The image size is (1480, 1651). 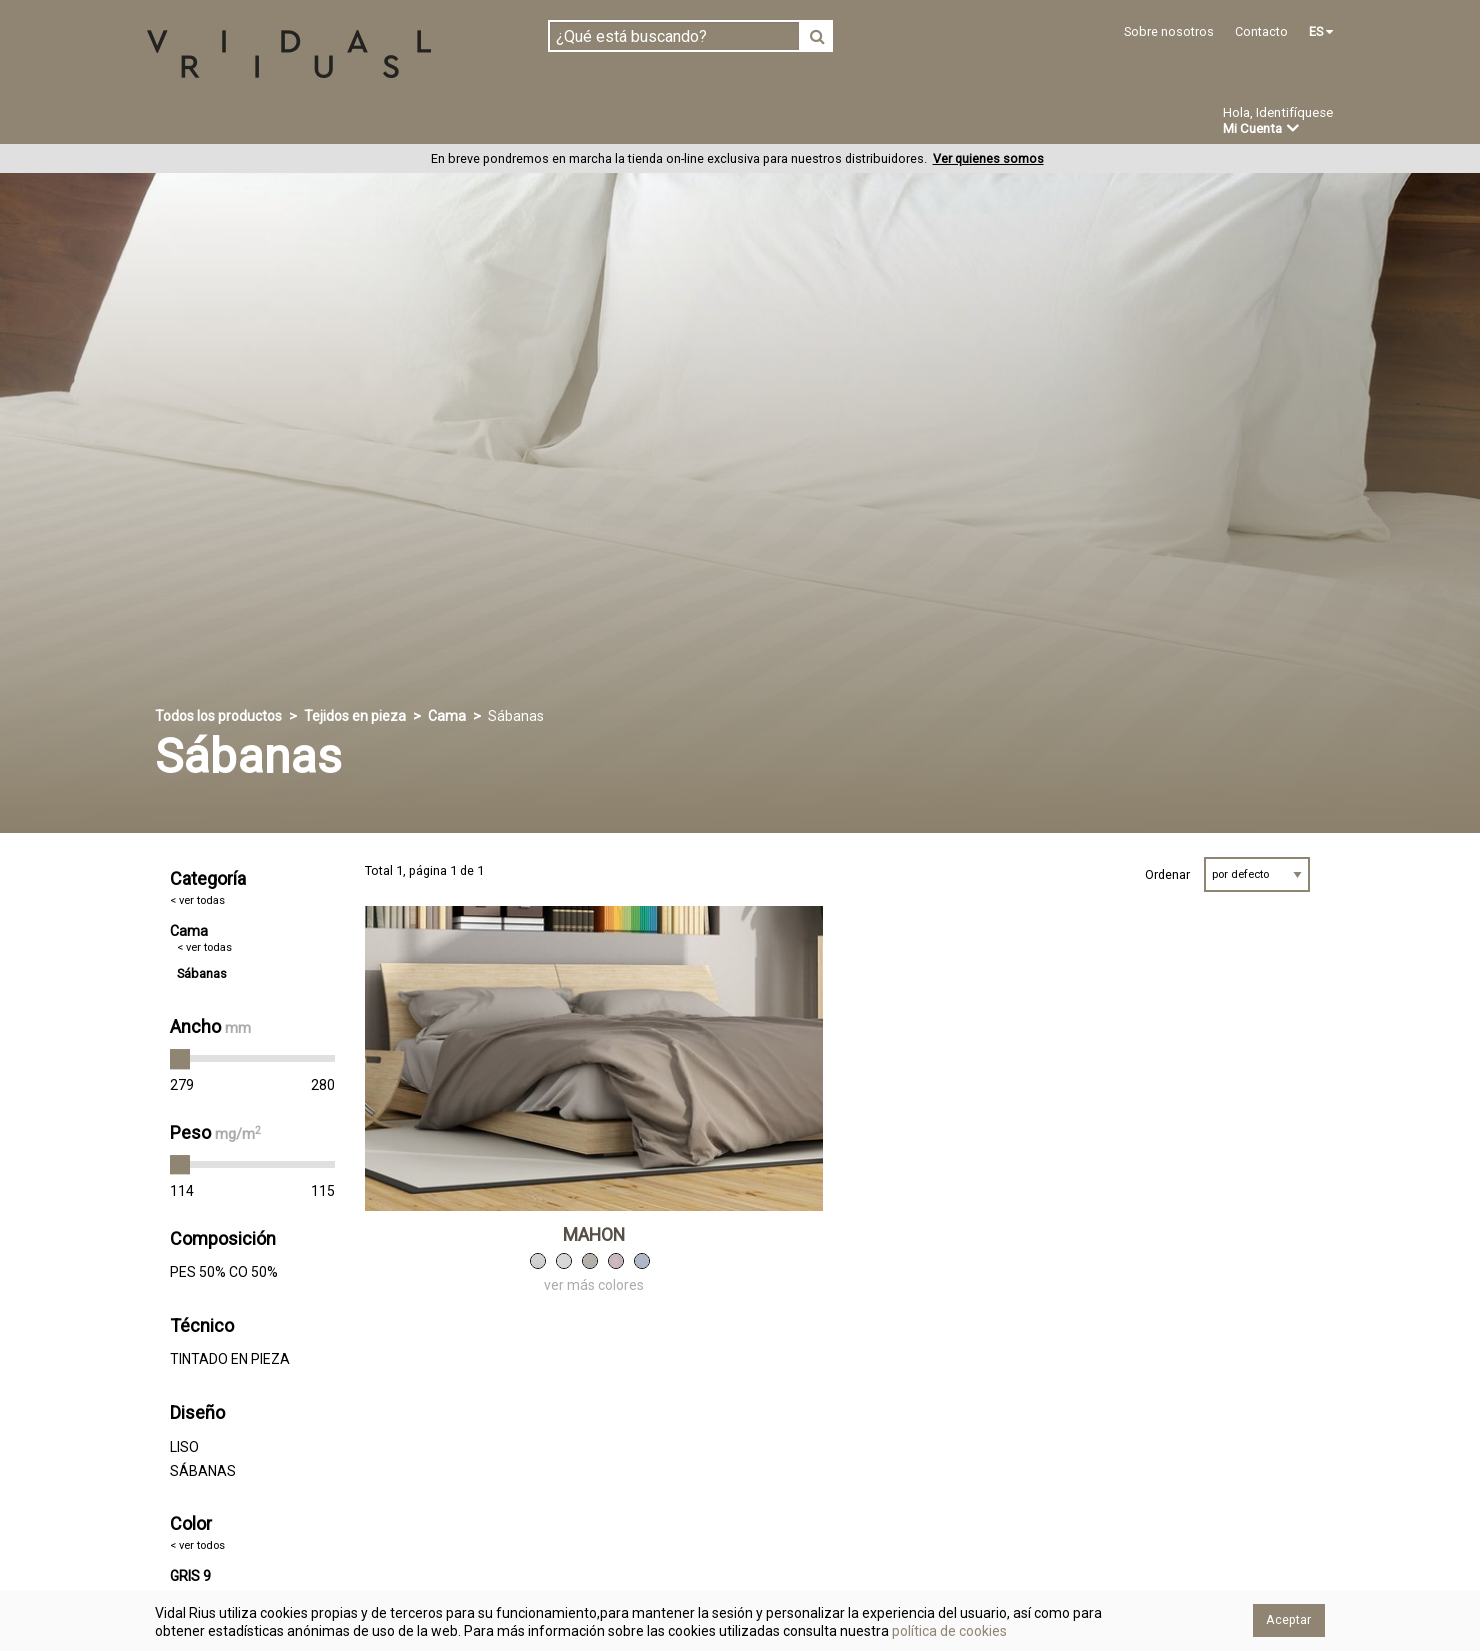 What do you see at coordinates (606, 122) in the screenshot?
I see `Confección a medida` at bounding box center [606, 122].